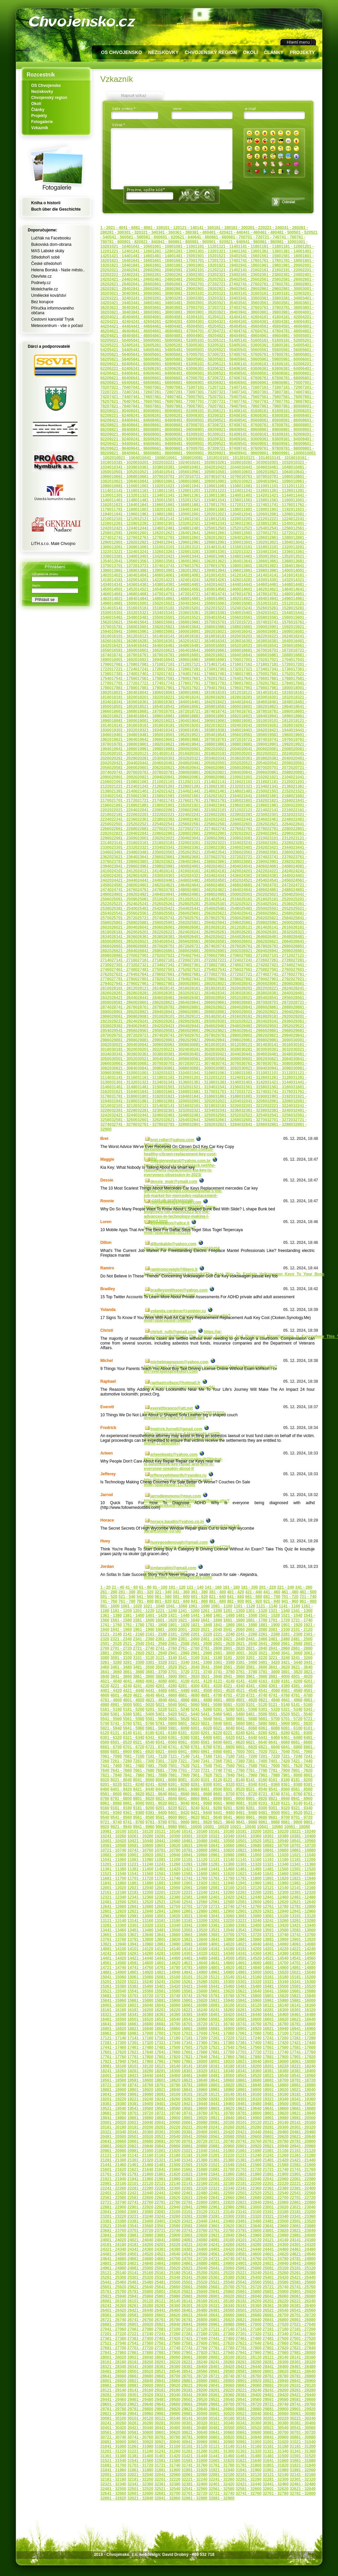  Describe the element at coordinates (176, 683) in the screenshot. I see `17741 - 17760` at that location.